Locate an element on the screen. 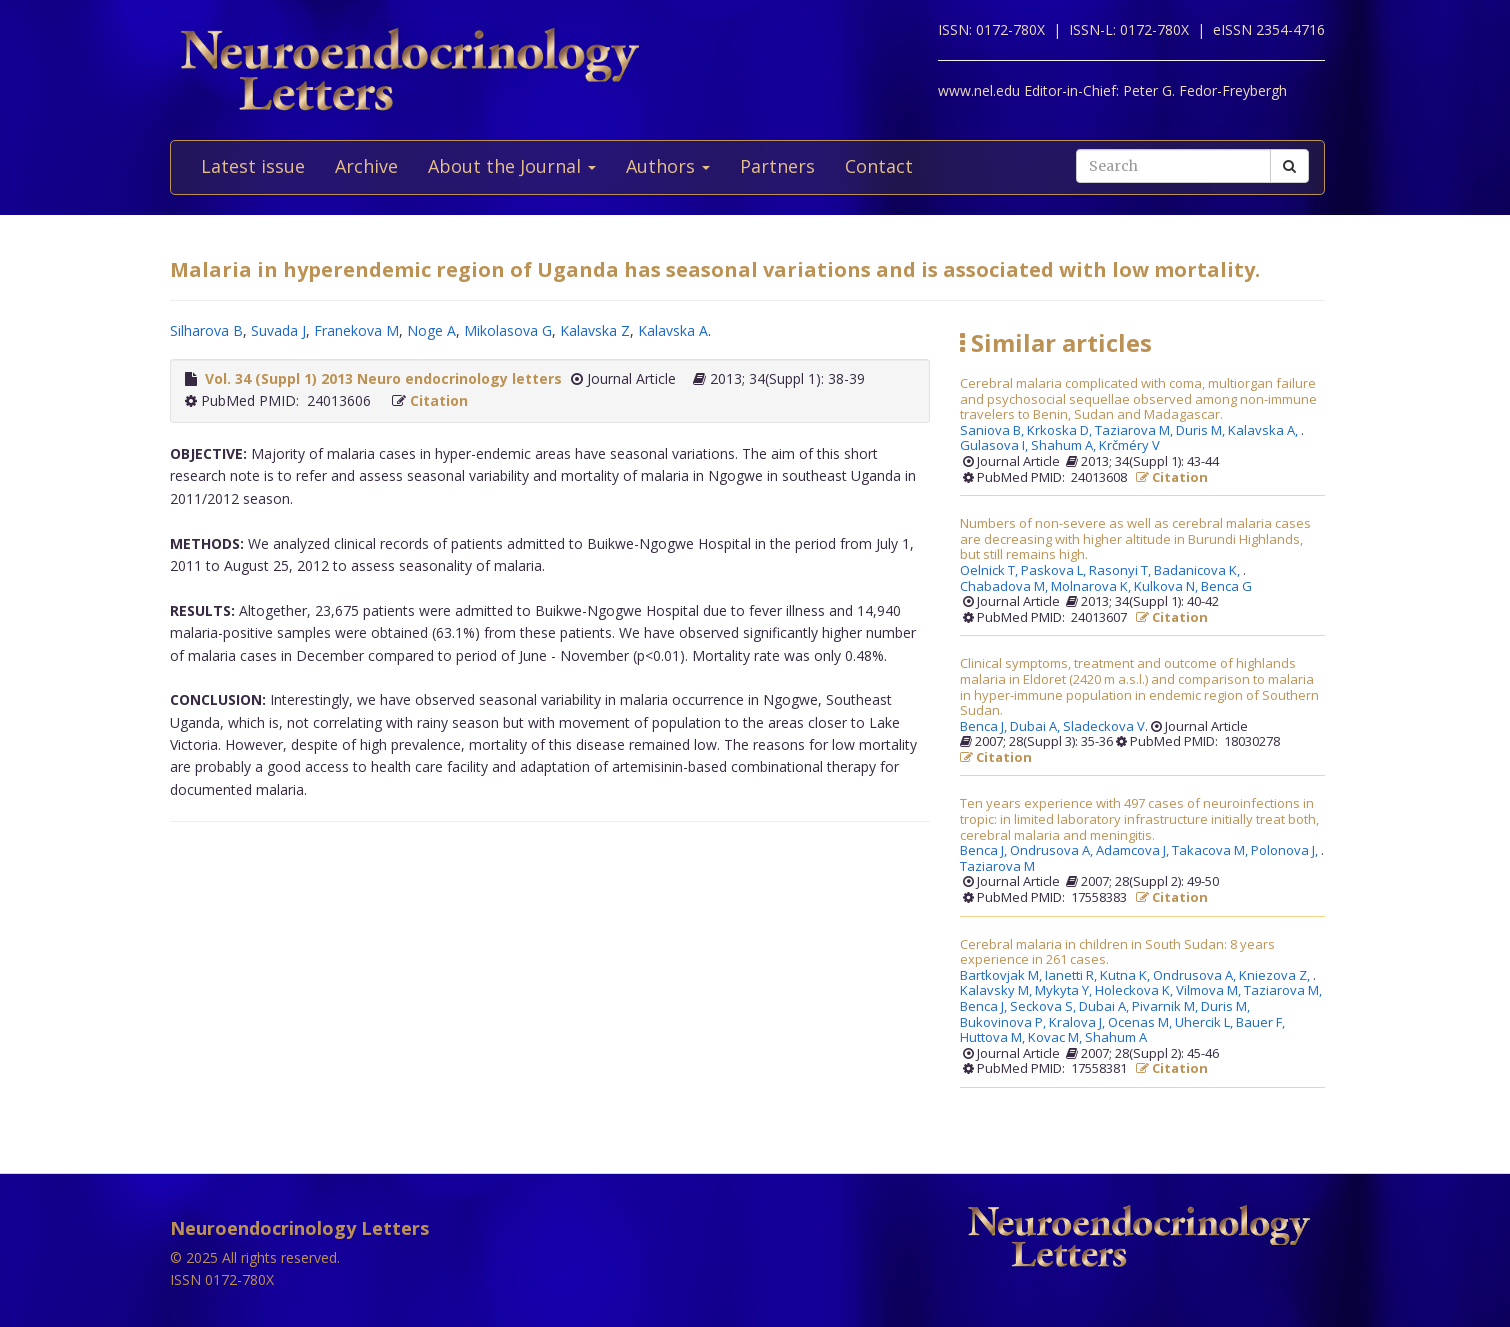 The image size is (1510, 1327). Archive is located at coordinates (366, 166).